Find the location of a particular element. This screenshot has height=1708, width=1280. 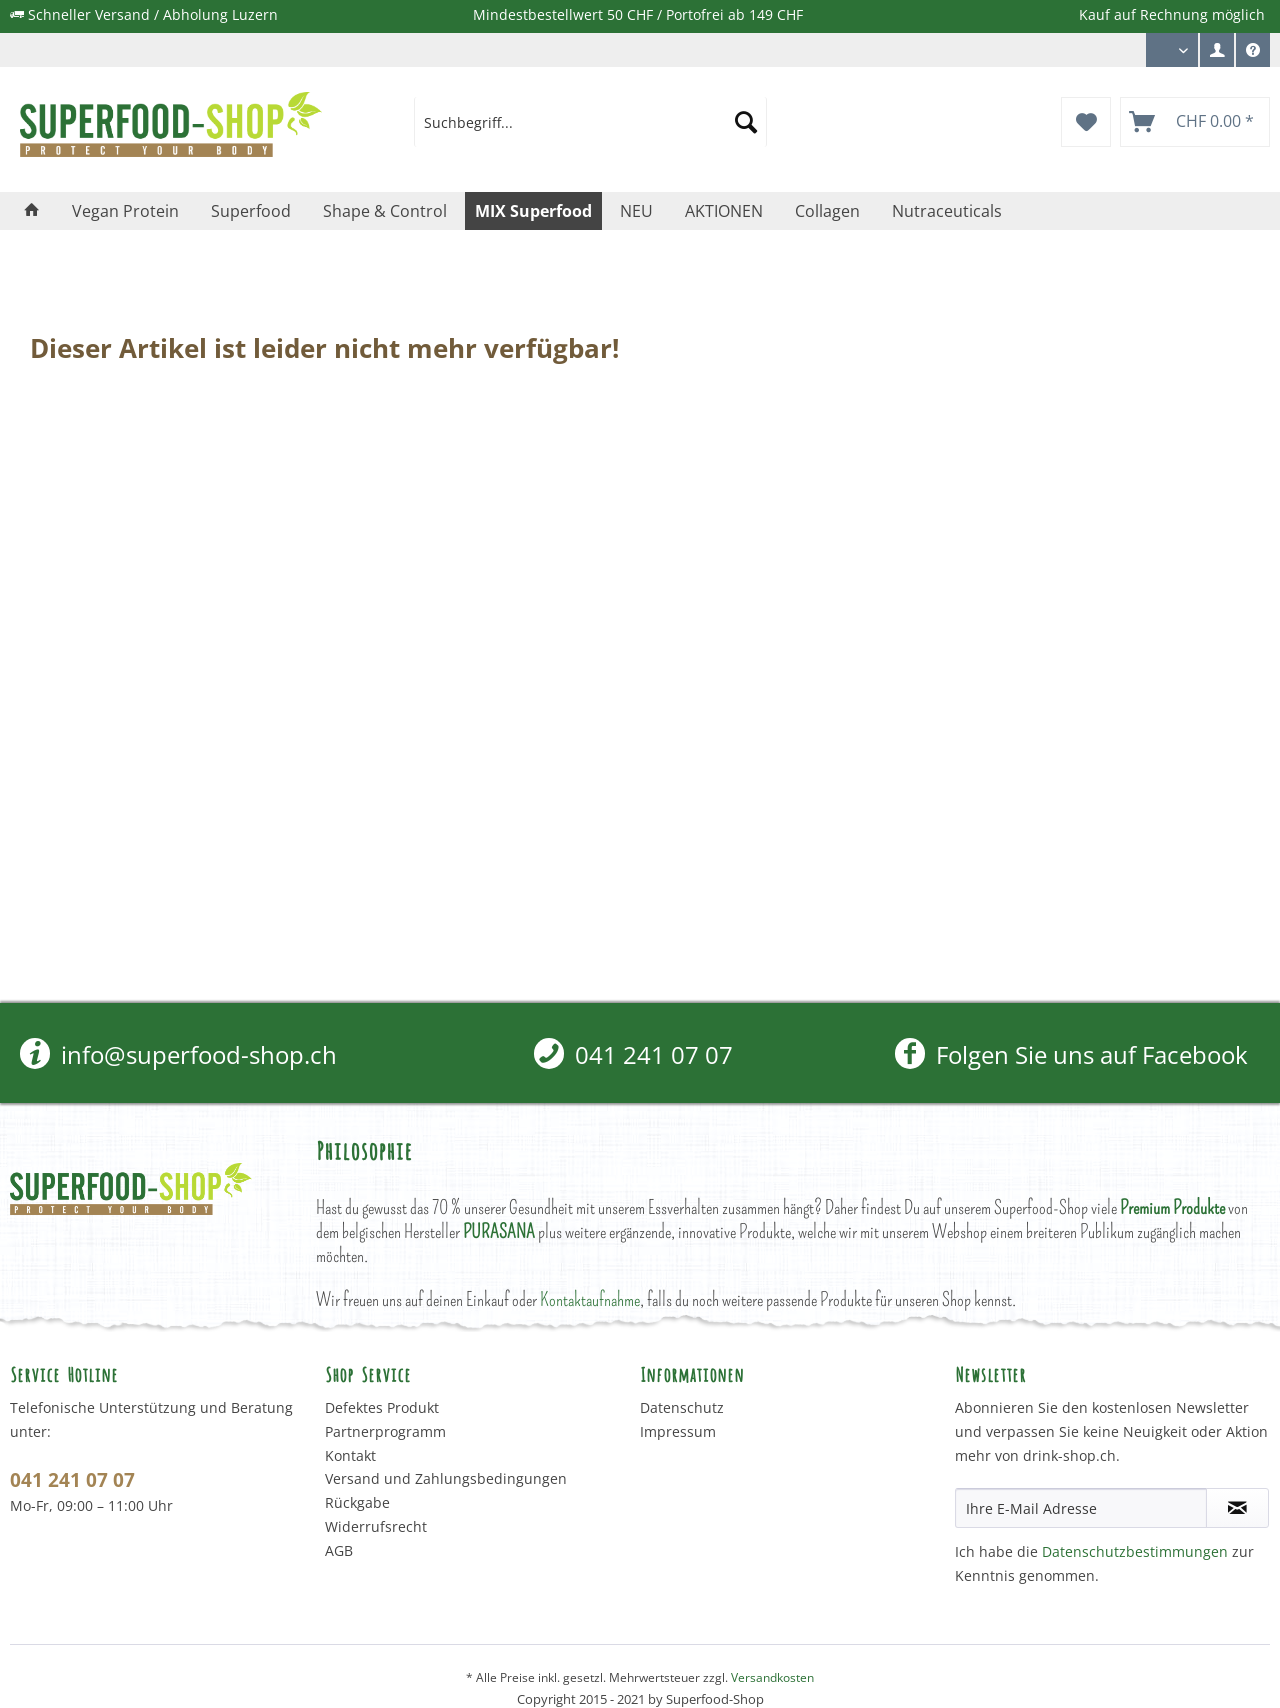

041 241 07 07 is located at coordinates (633, 1054).